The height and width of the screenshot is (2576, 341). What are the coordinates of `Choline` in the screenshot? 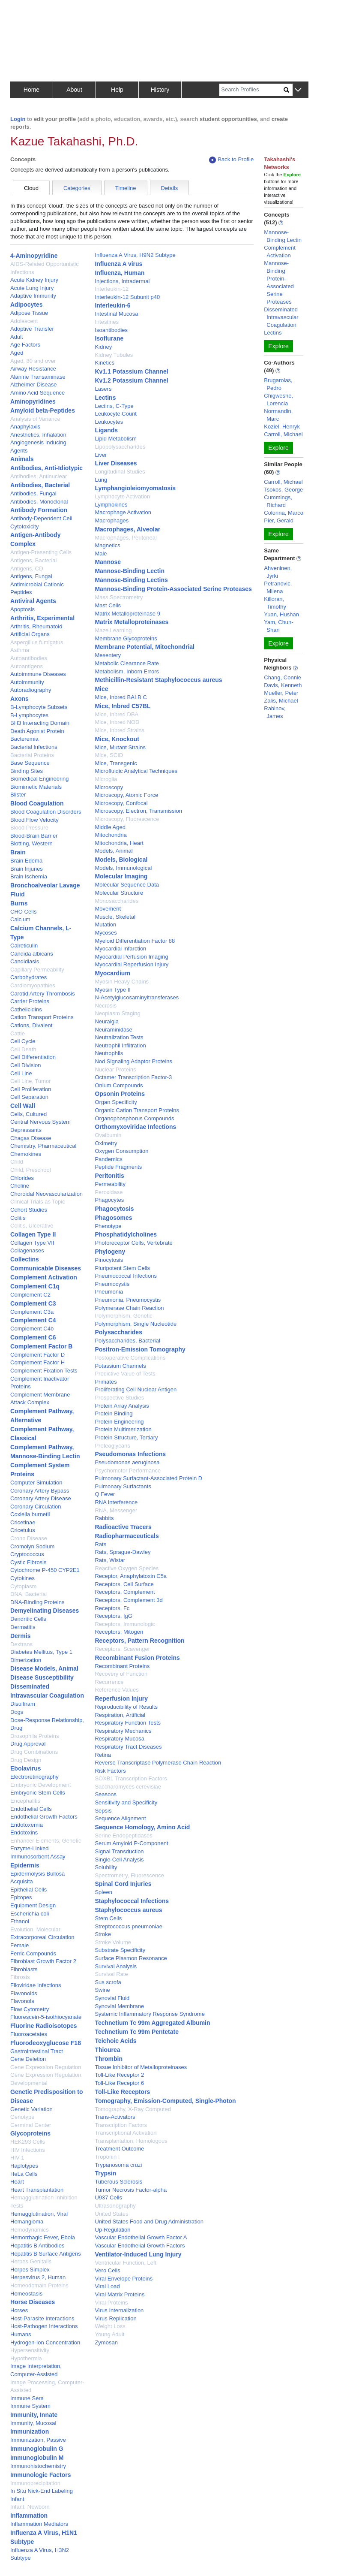 It's located at (19, 1185).